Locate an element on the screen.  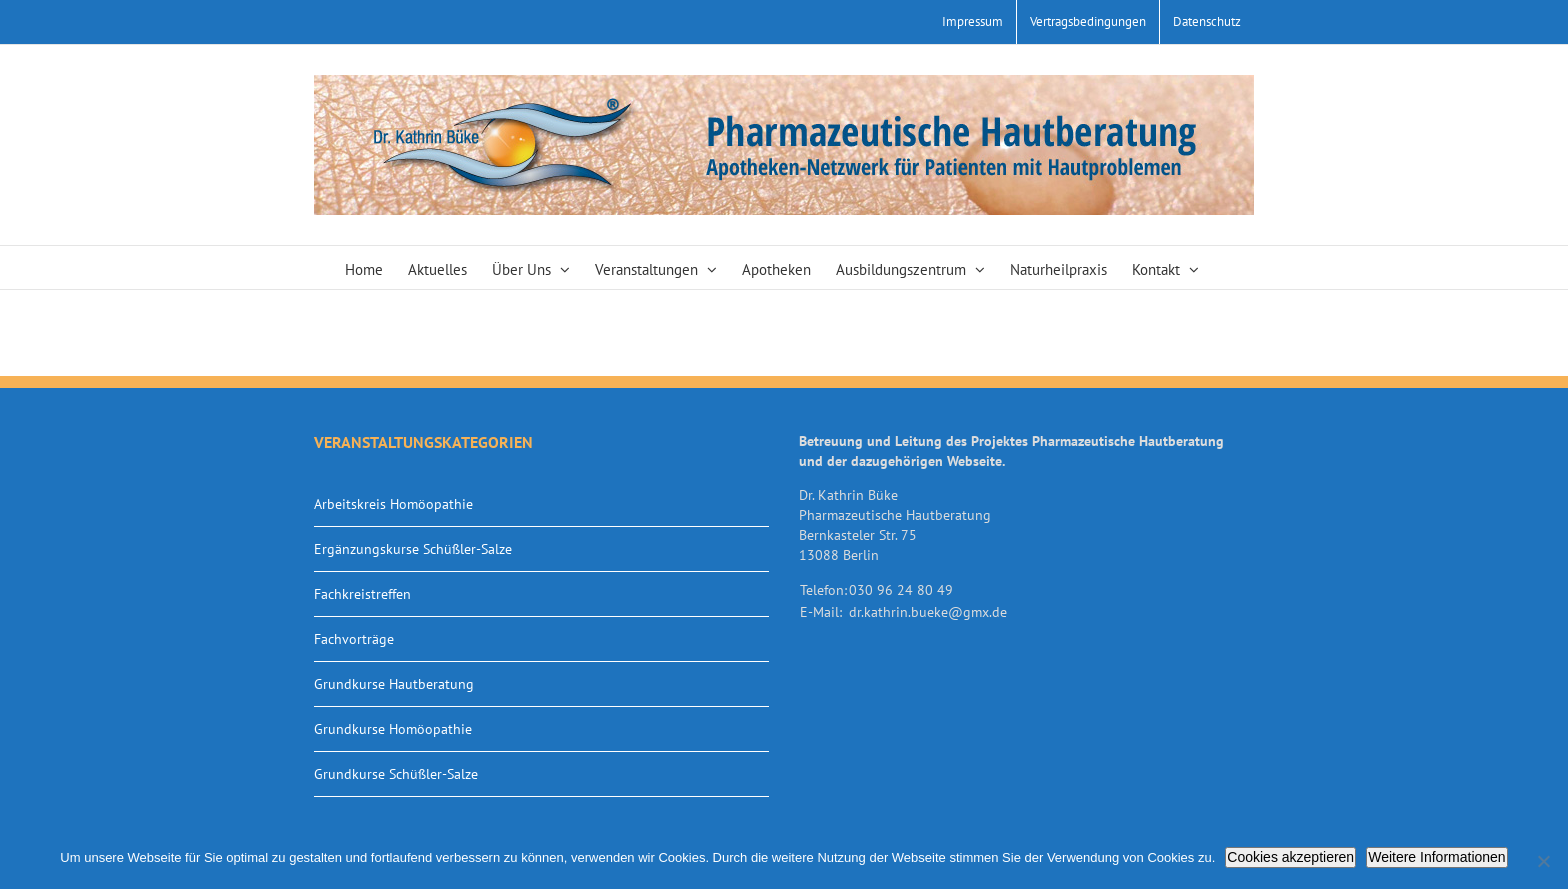
[Nein] is located at coordinates (1543, 861).